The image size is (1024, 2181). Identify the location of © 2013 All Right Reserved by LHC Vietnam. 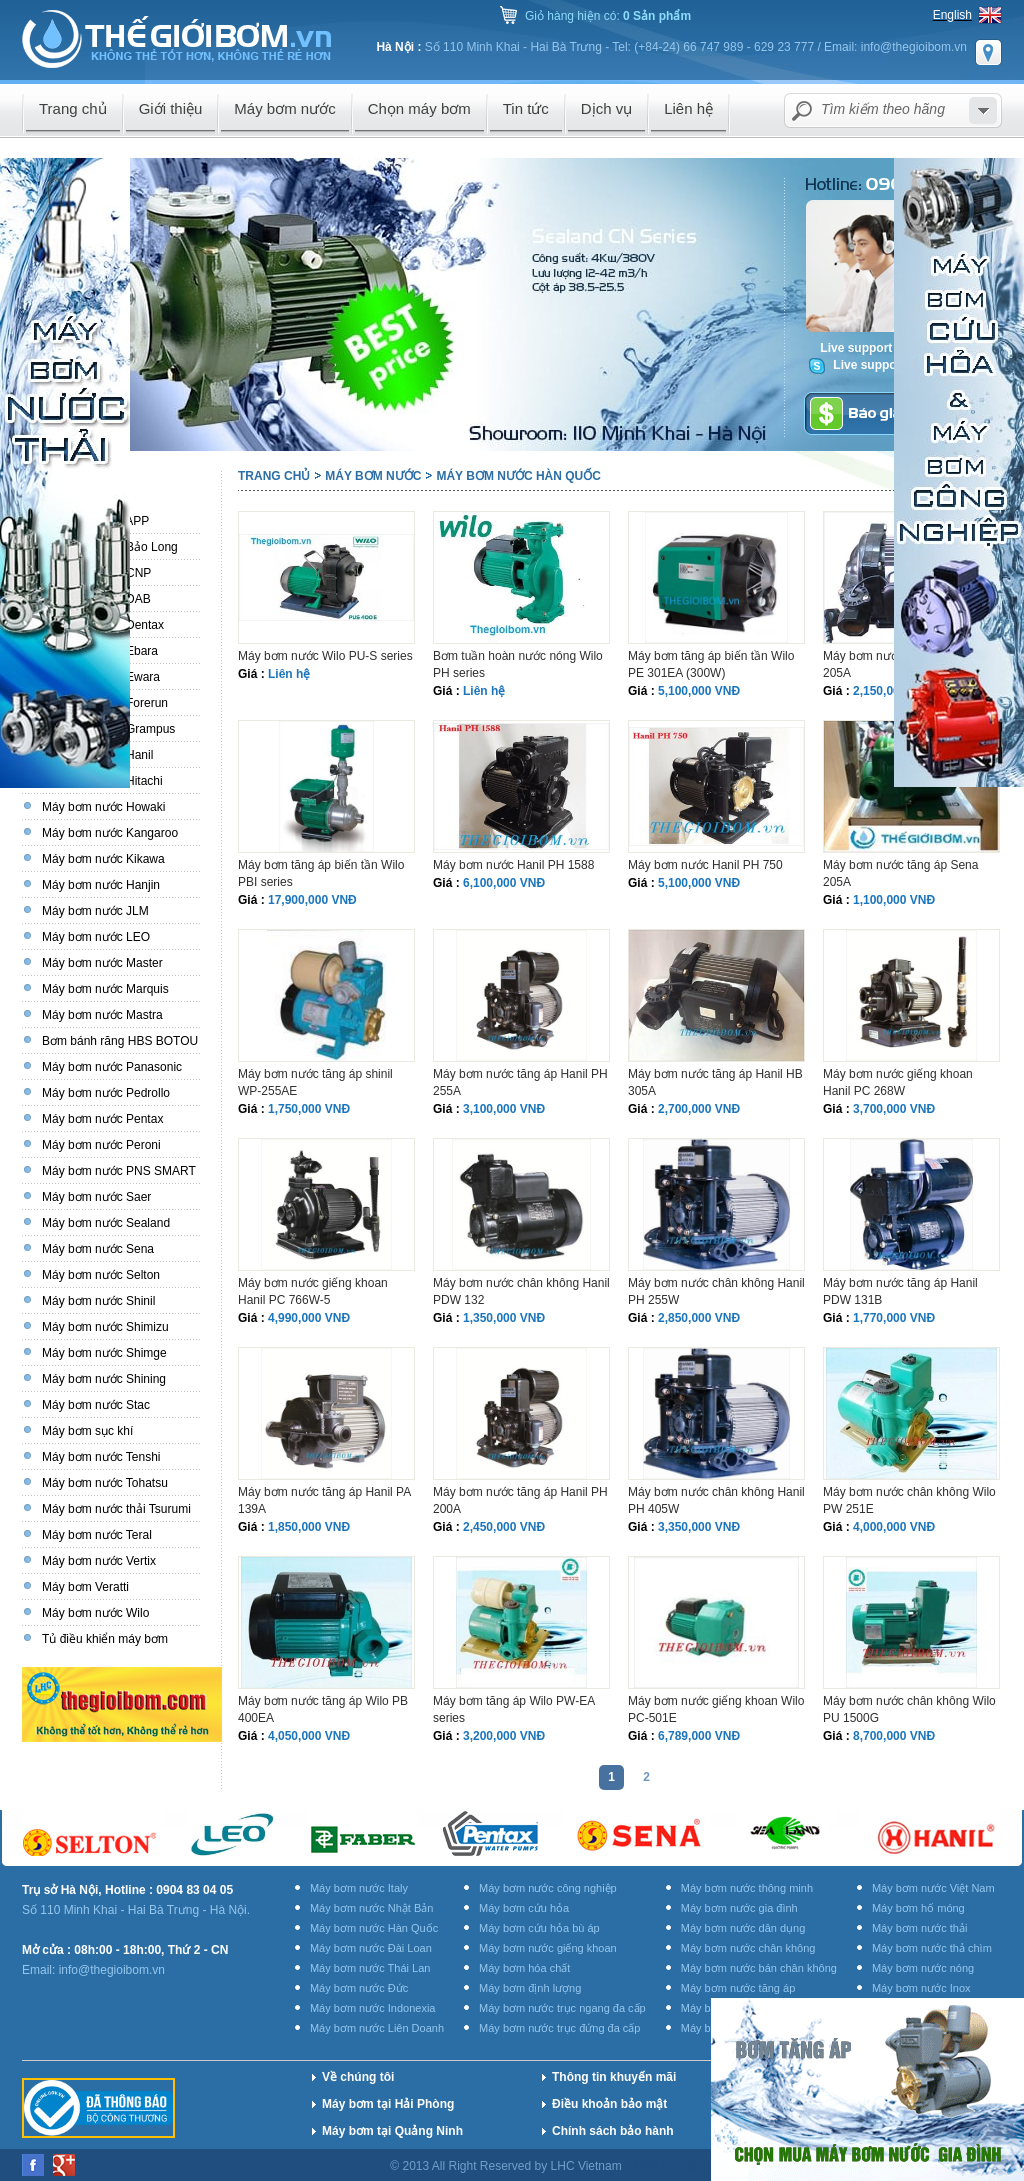
(507, 2166).